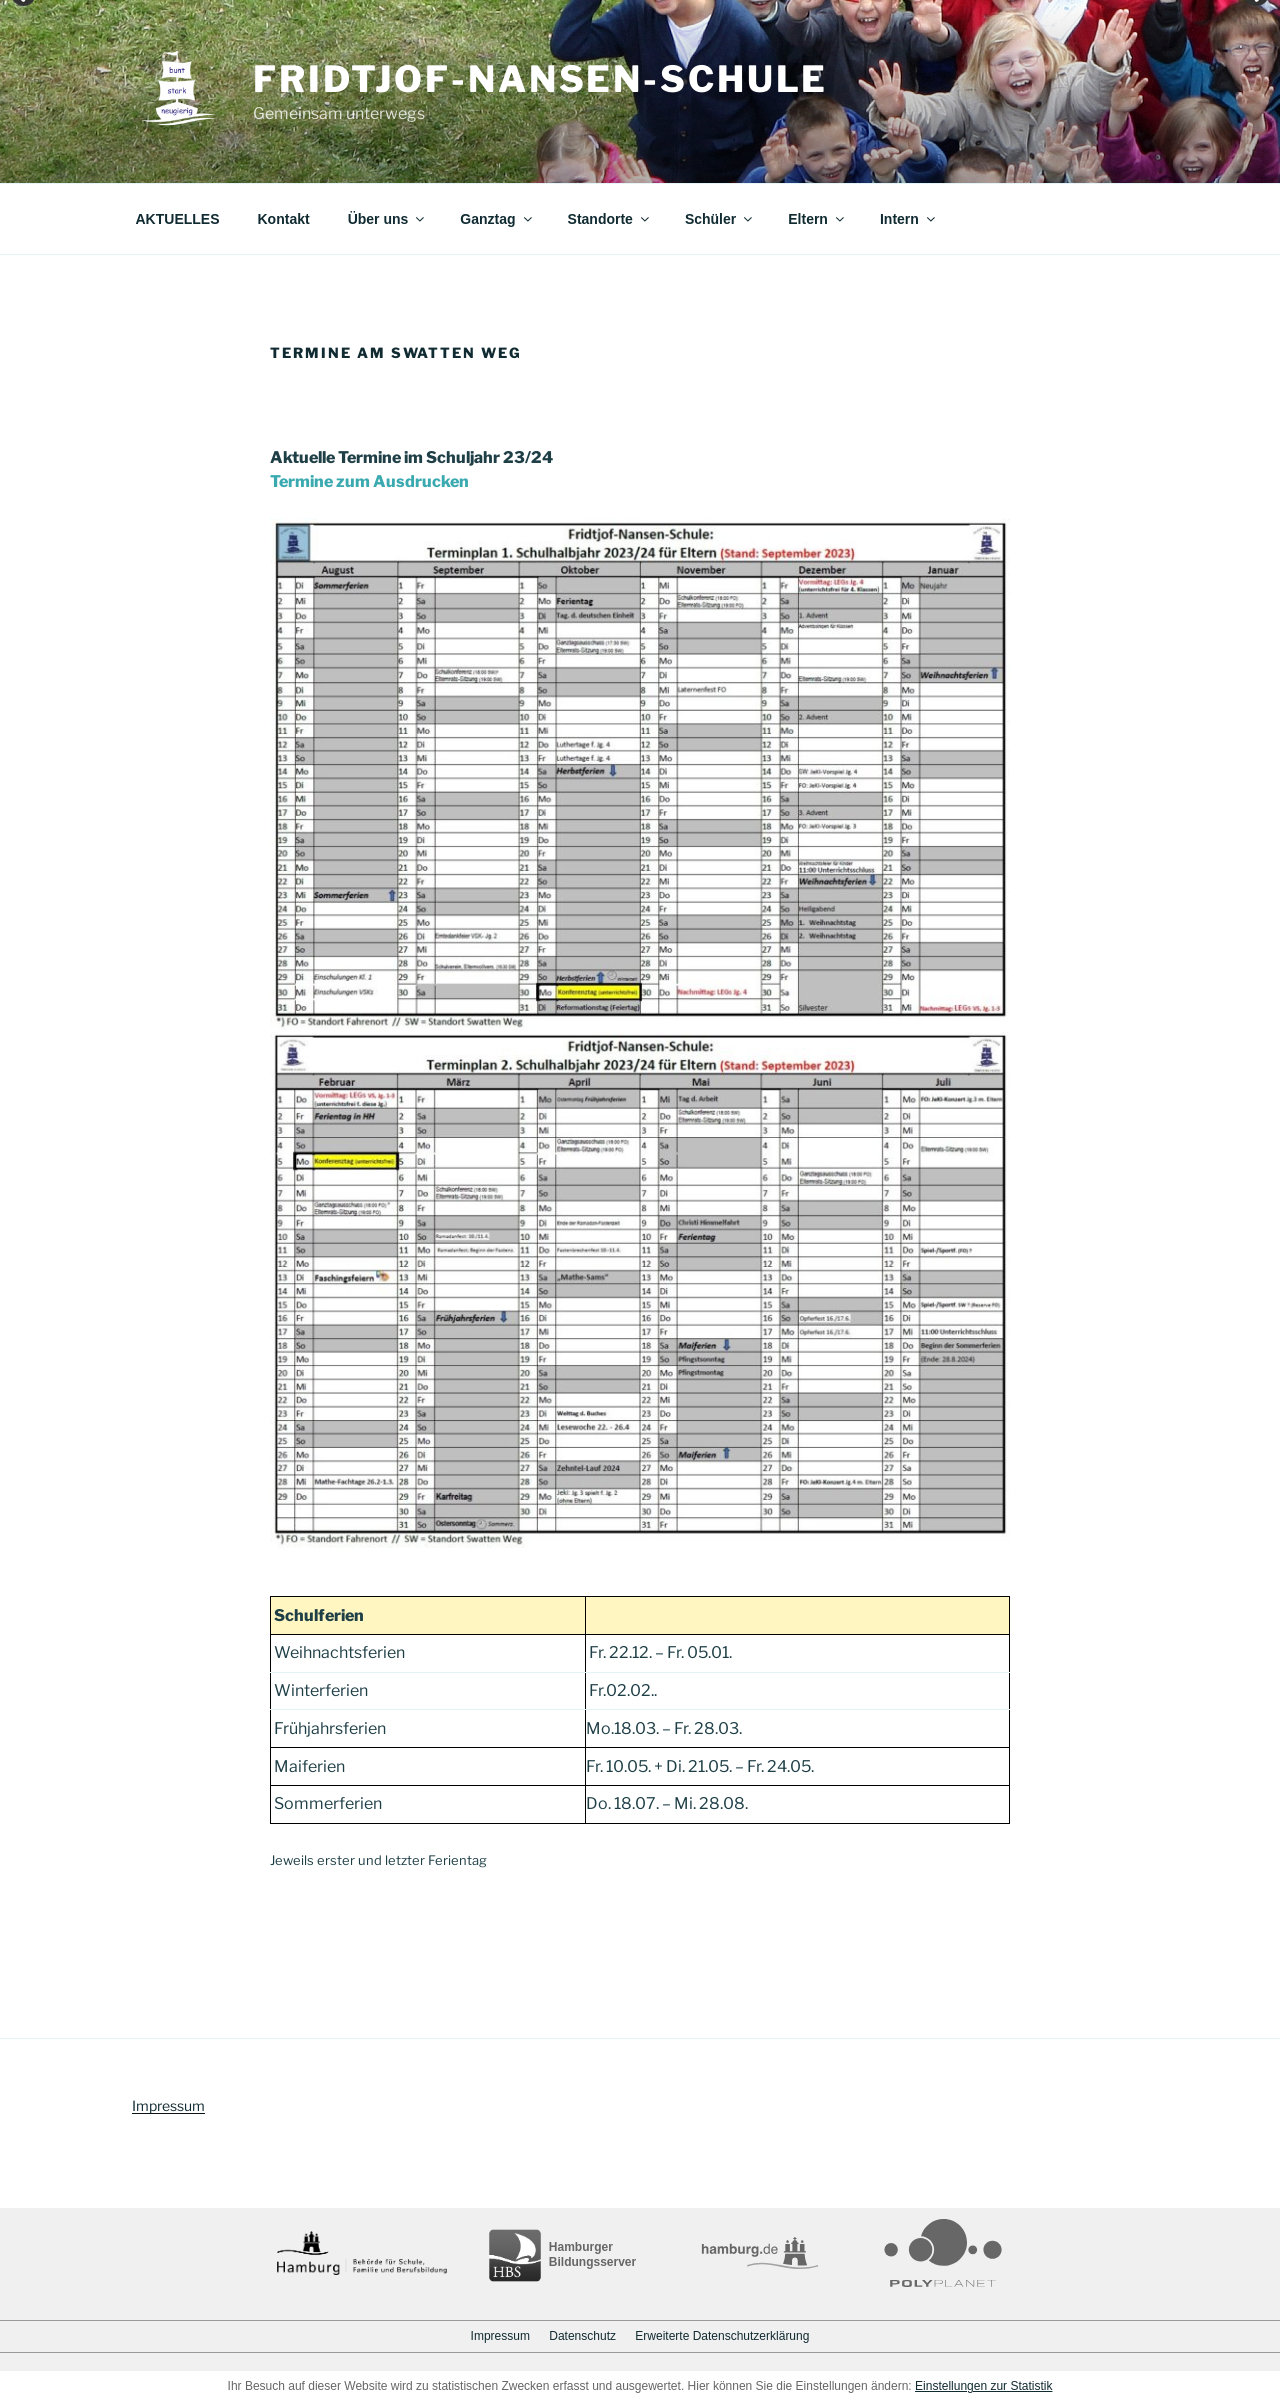  I want to click on Impressum, so click(168, 2105).